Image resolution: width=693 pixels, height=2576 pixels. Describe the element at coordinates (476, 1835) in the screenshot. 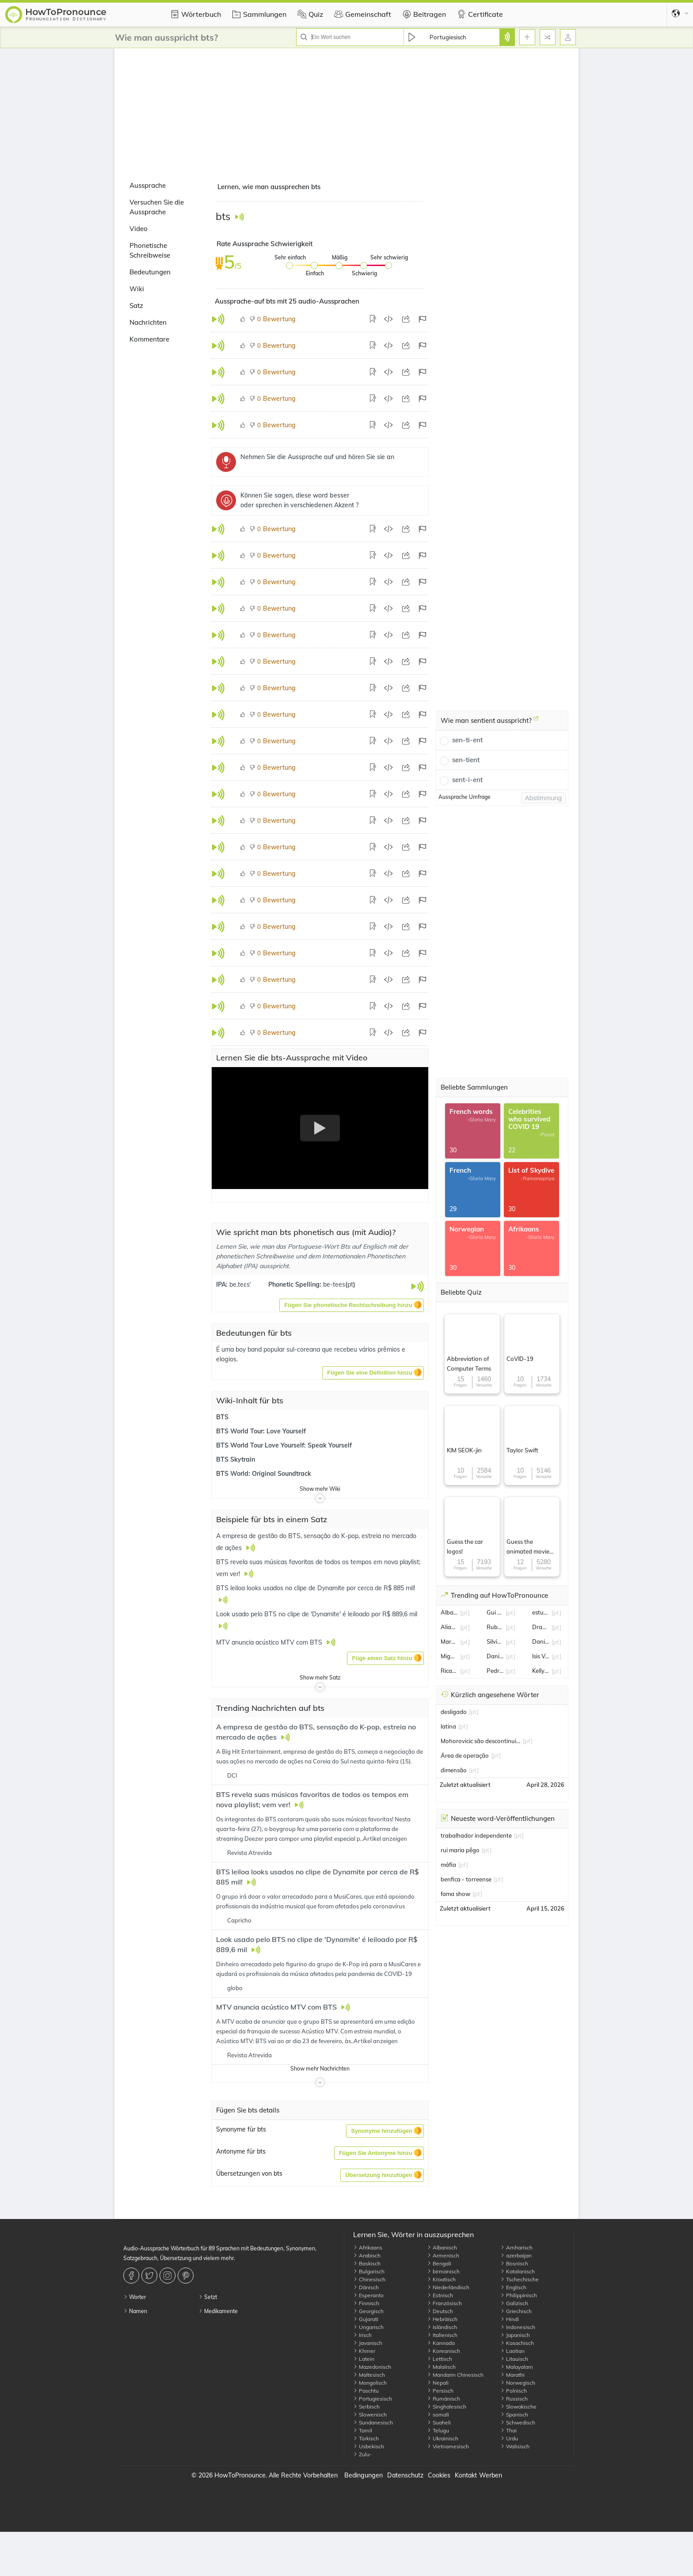

I see `trabalhador independente` at that location.